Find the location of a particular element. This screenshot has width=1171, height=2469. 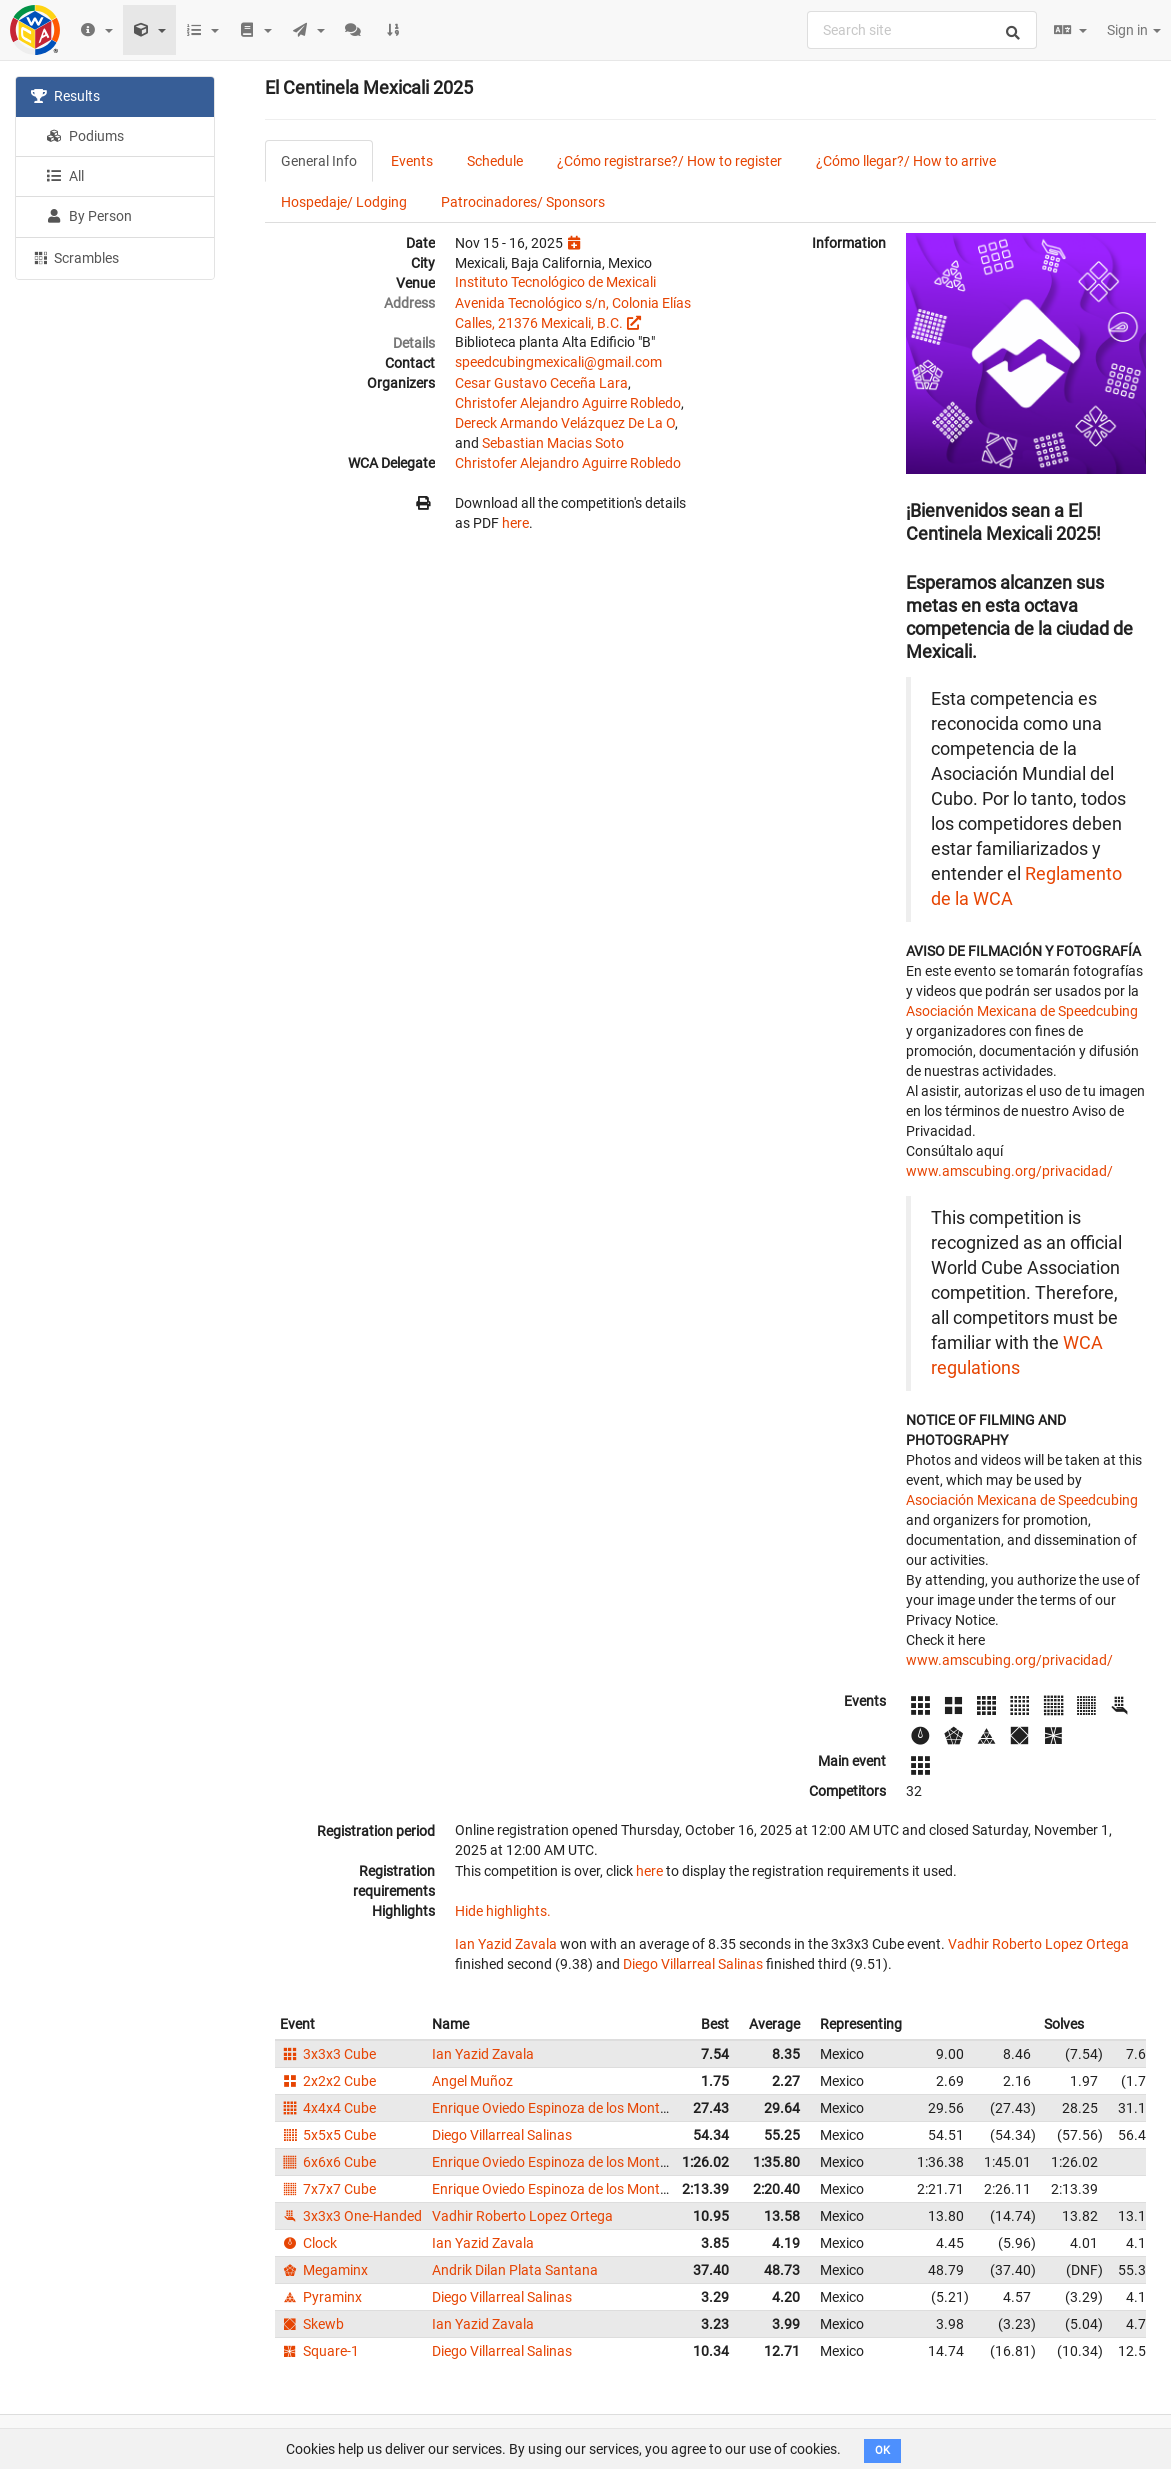

Ian Yazid Zavala is located at coordinates (506, 1944).